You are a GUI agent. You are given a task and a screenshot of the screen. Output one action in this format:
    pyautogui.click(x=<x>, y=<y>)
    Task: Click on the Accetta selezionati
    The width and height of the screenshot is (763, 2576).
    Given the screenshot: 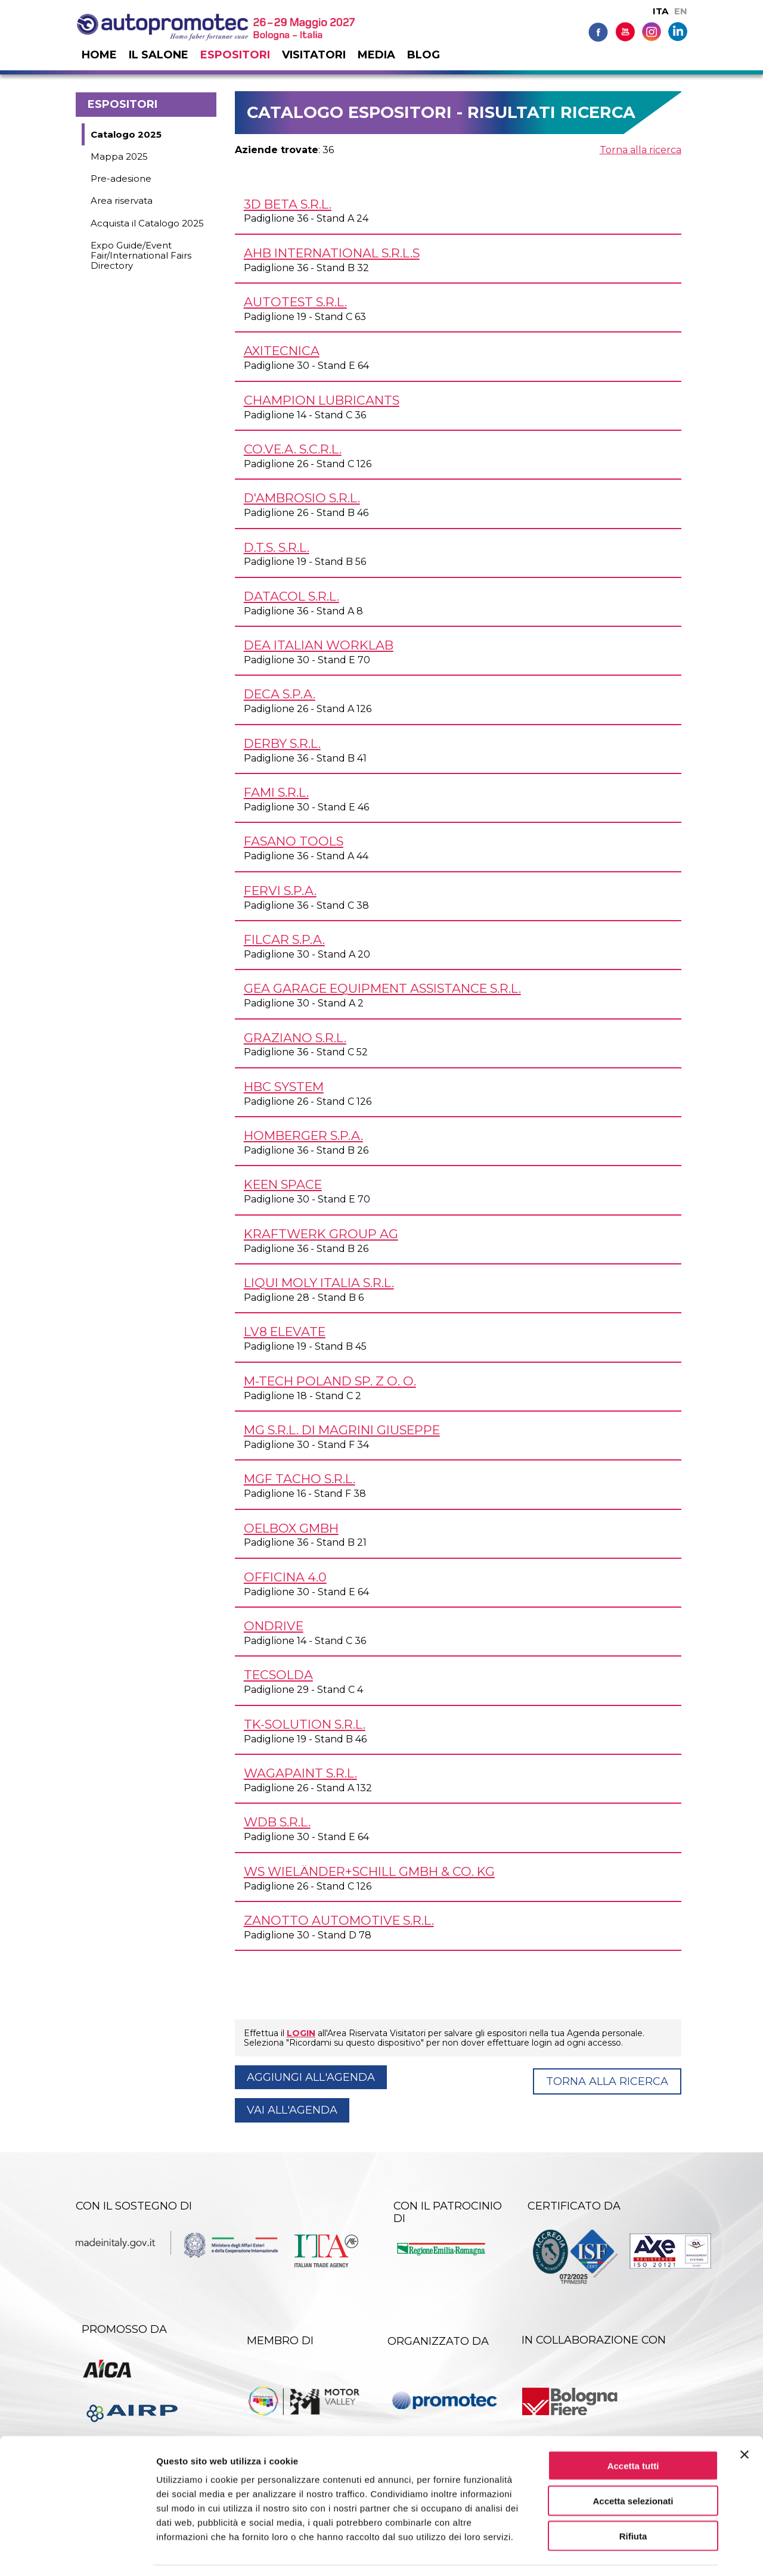 What is the action you would take?
    pyautogui.click(x=633, y=2465)
    